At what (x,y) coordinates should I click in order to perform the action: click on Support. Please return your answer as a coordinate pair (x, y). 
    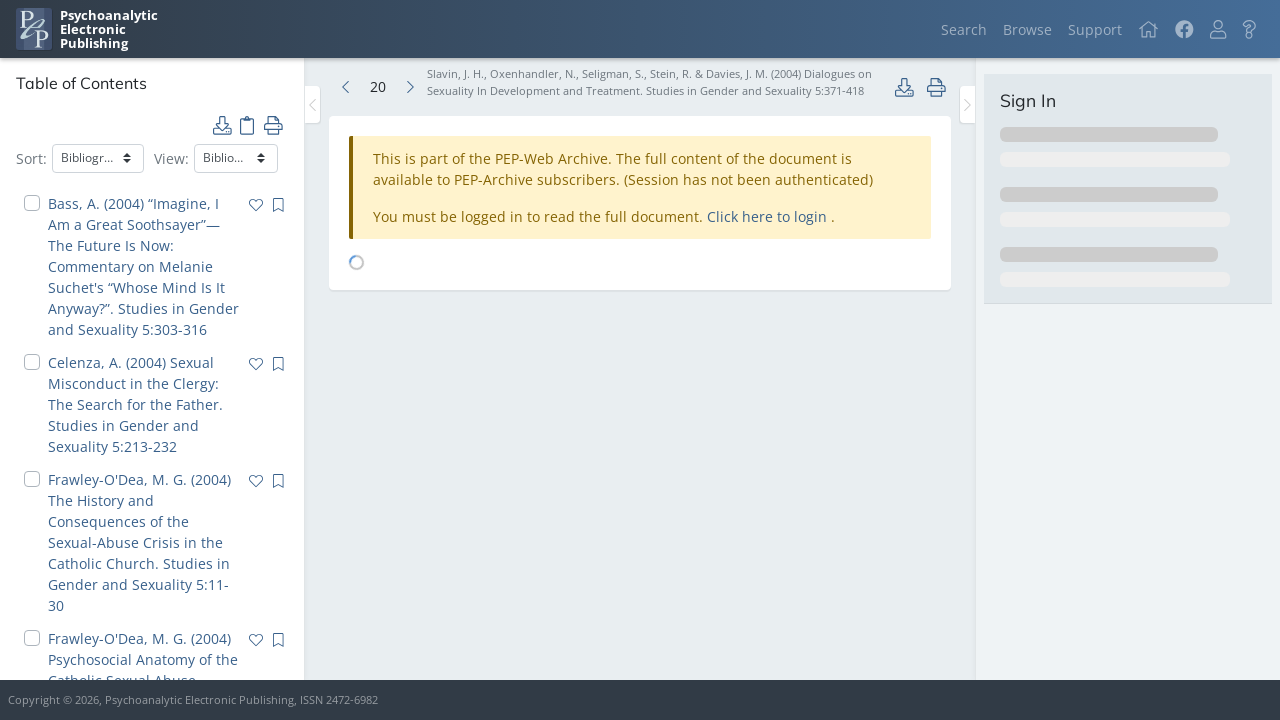
    Looking at the image, I should click on (1095, 29).